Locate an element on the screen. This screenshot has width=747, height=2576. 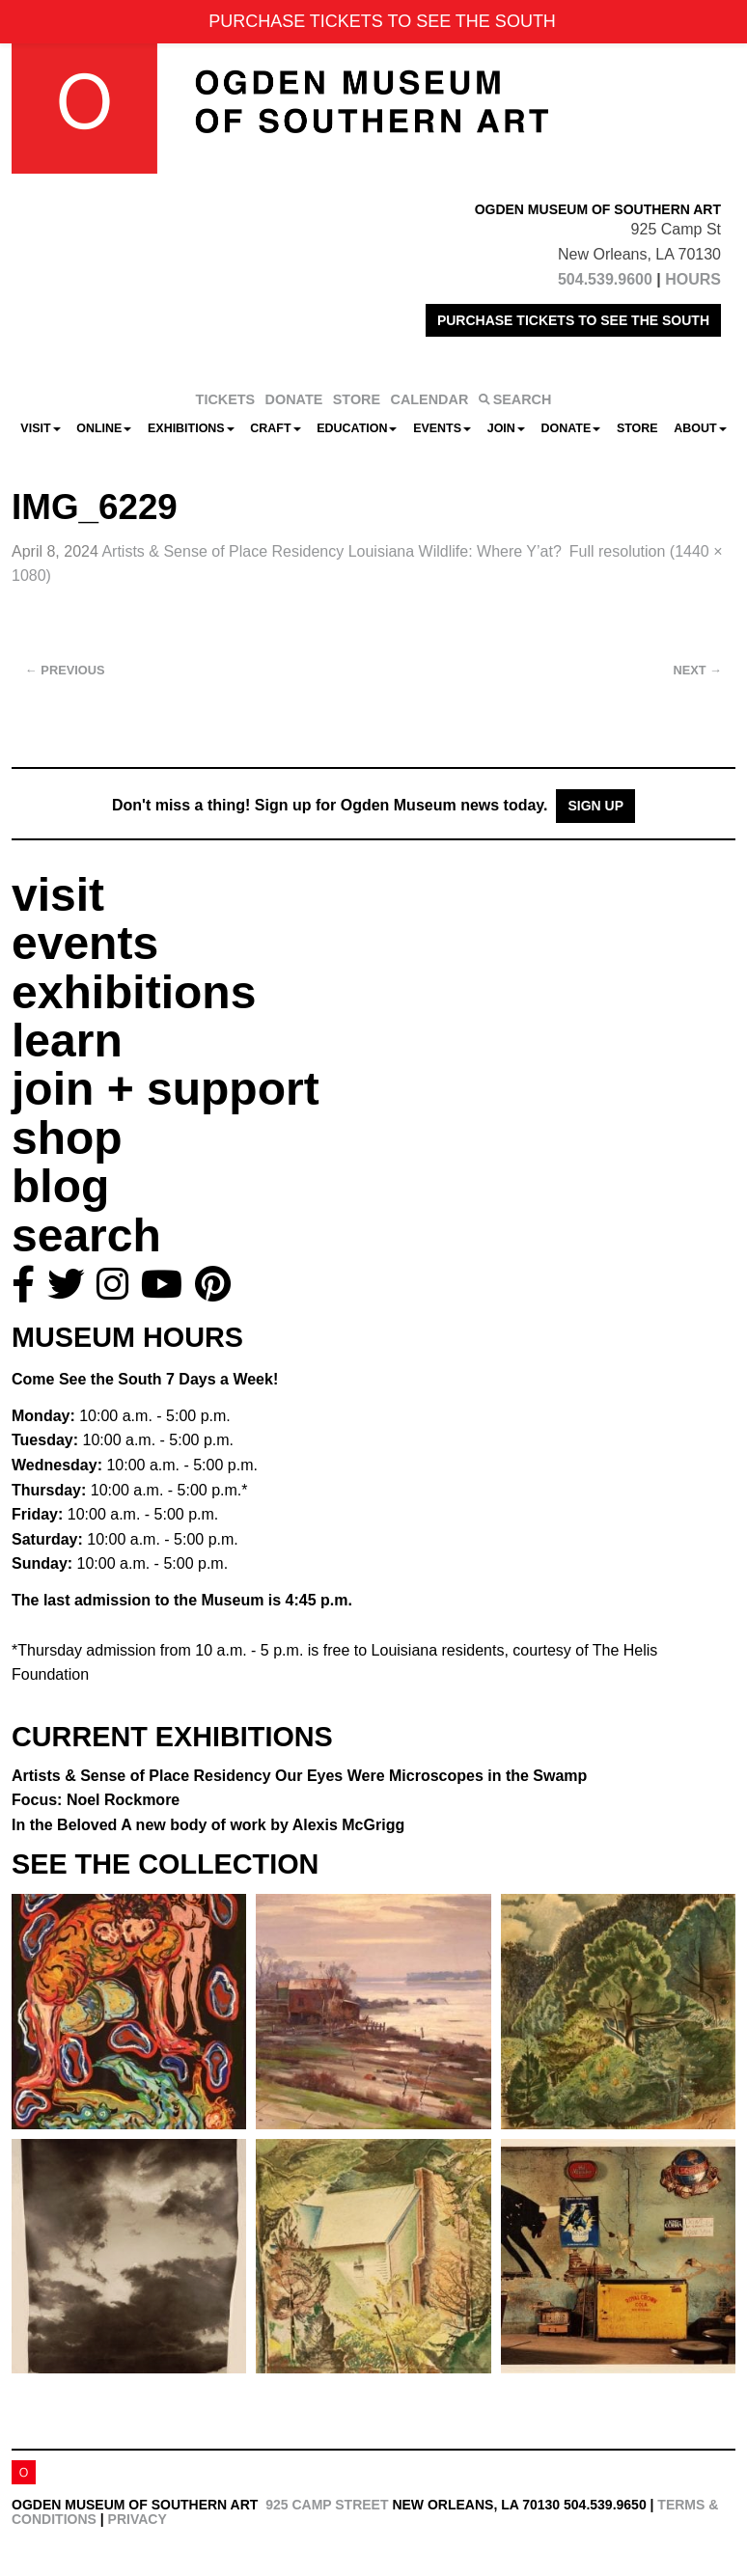
Focus: Noel Rockmore is located at coordinates (96, 1800).